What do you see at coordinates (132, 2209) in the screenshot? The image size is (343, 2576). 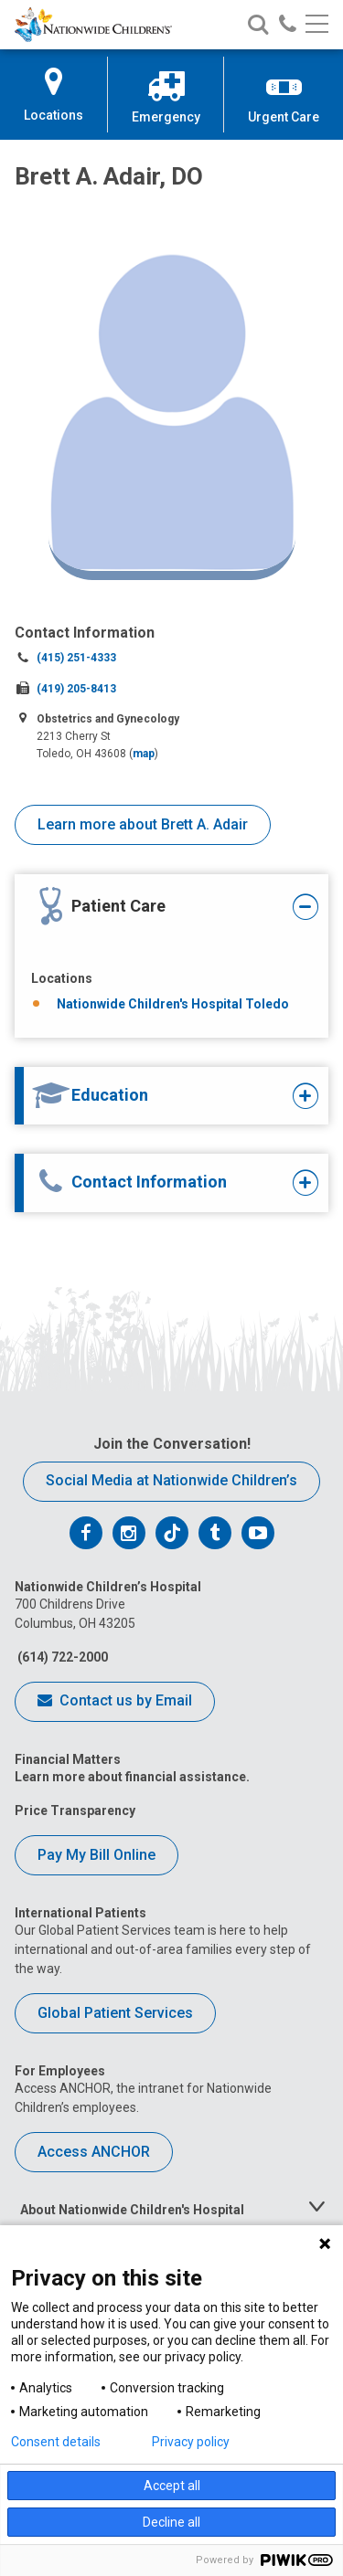 I see `About Nationwide Children's Hospital` at bounding box center [132, 2209].